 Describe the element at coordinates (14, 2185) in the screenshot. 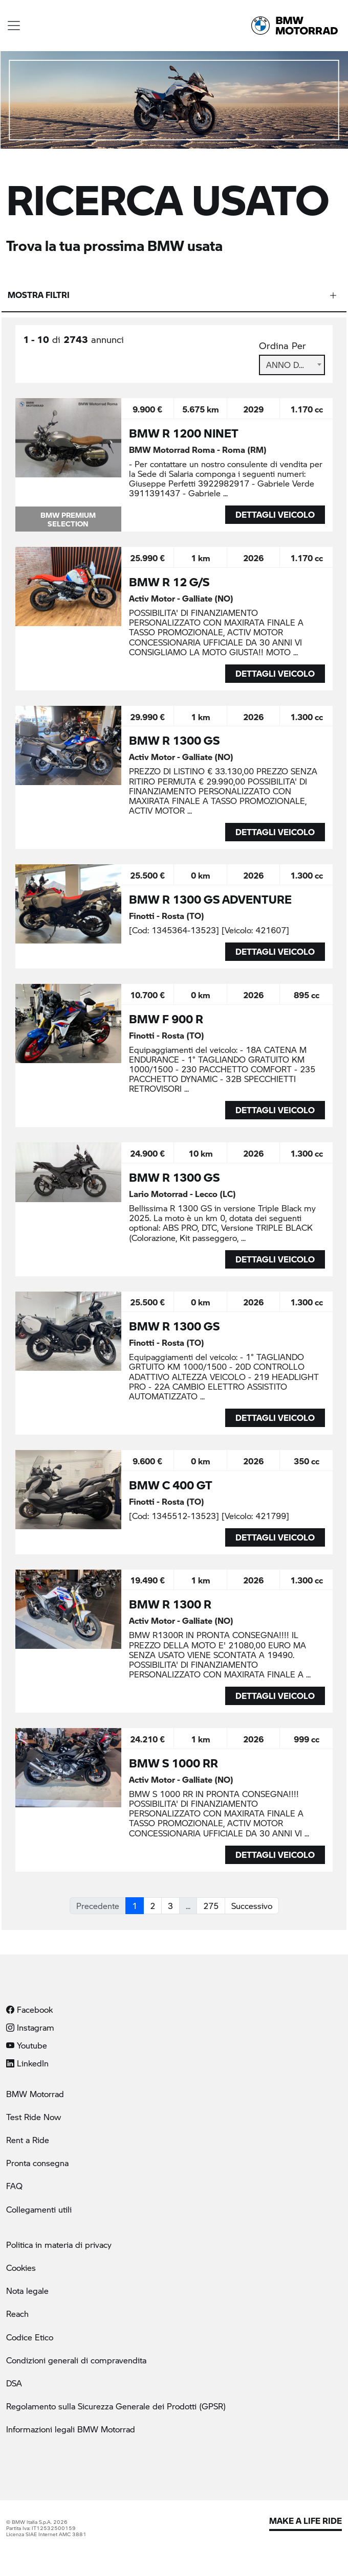

I see `FAQ` at that location.